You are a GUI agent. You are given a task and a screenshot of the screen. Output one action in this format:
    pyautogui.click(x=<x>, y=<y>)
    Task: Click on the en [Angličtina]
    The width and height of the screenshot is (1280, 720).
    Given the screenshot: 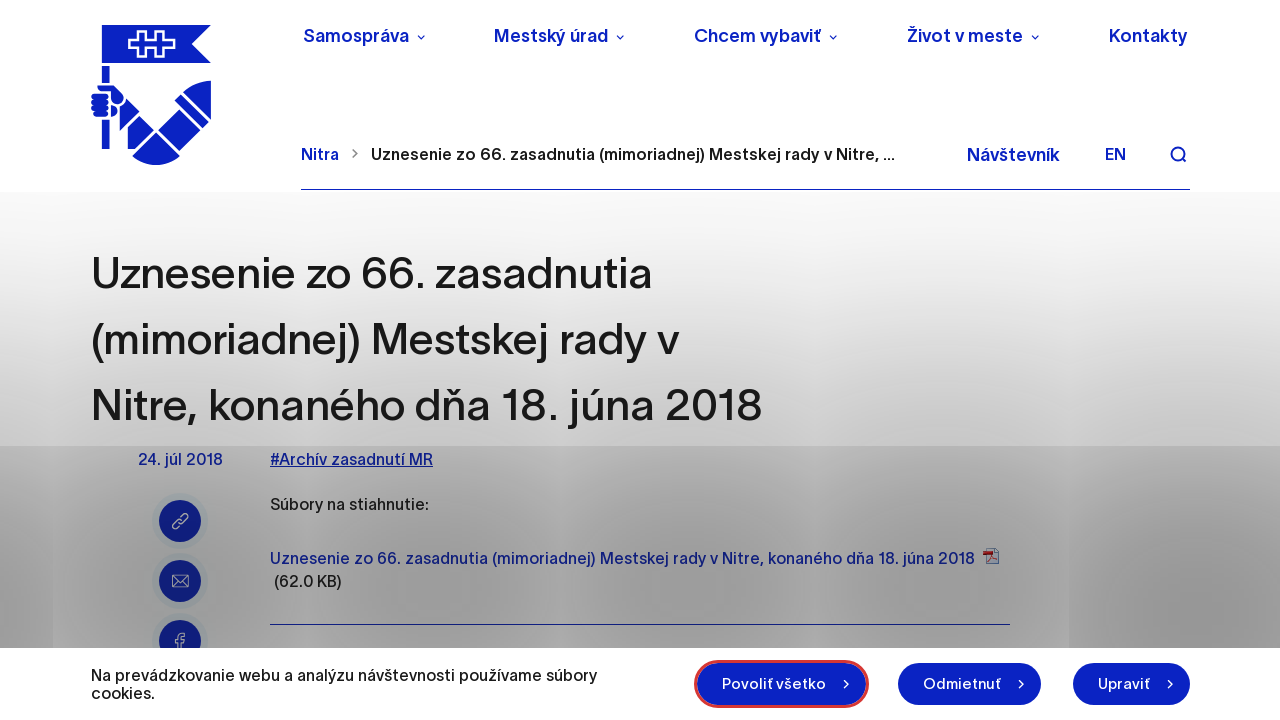 What is the action you would take?
    pyautogui.click(x=1115, y=154)
    